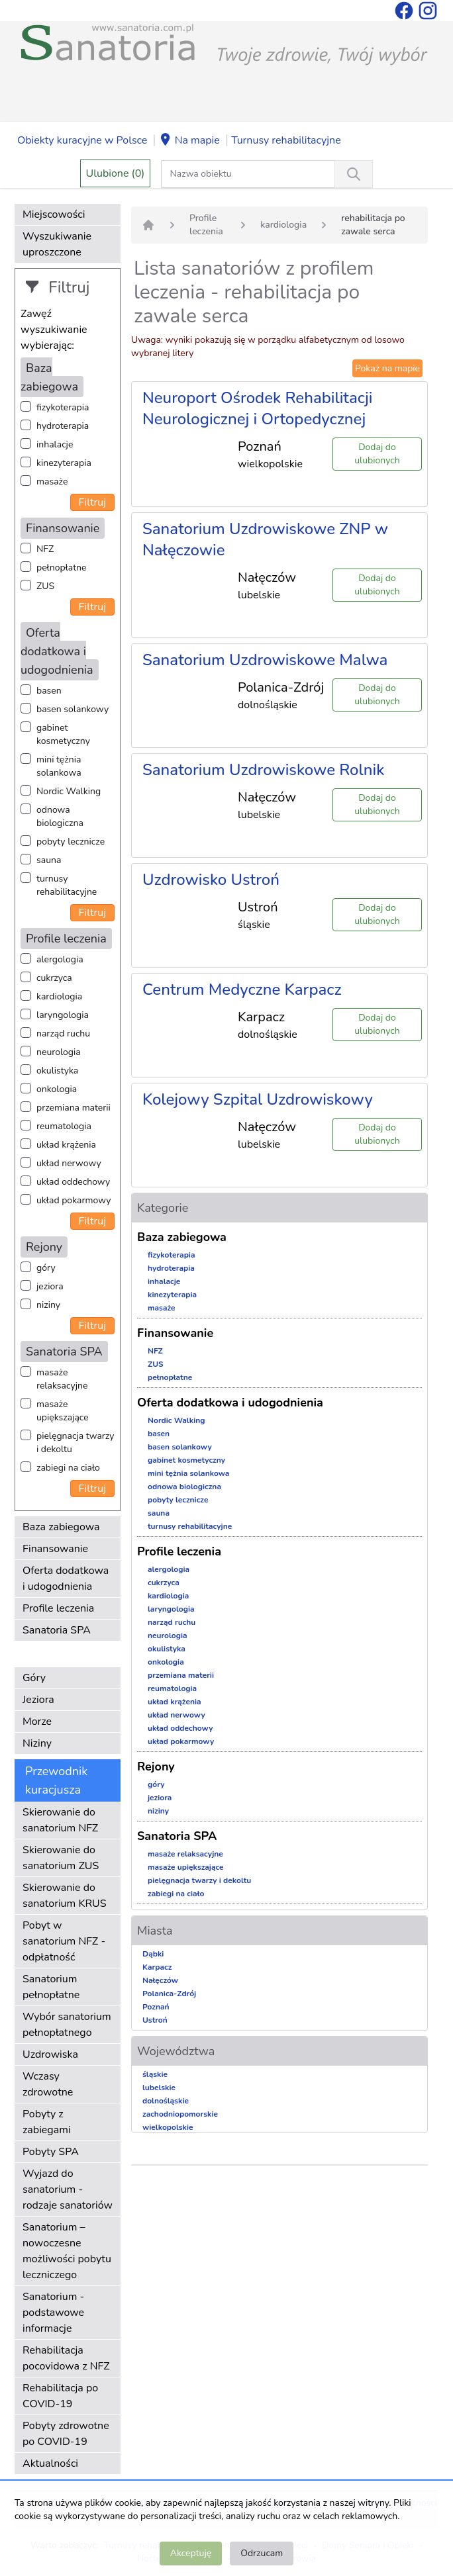  Describe the element at coordinates (63, 734) in the screenshot. I see `gabinet kosmetyczny` at that location.